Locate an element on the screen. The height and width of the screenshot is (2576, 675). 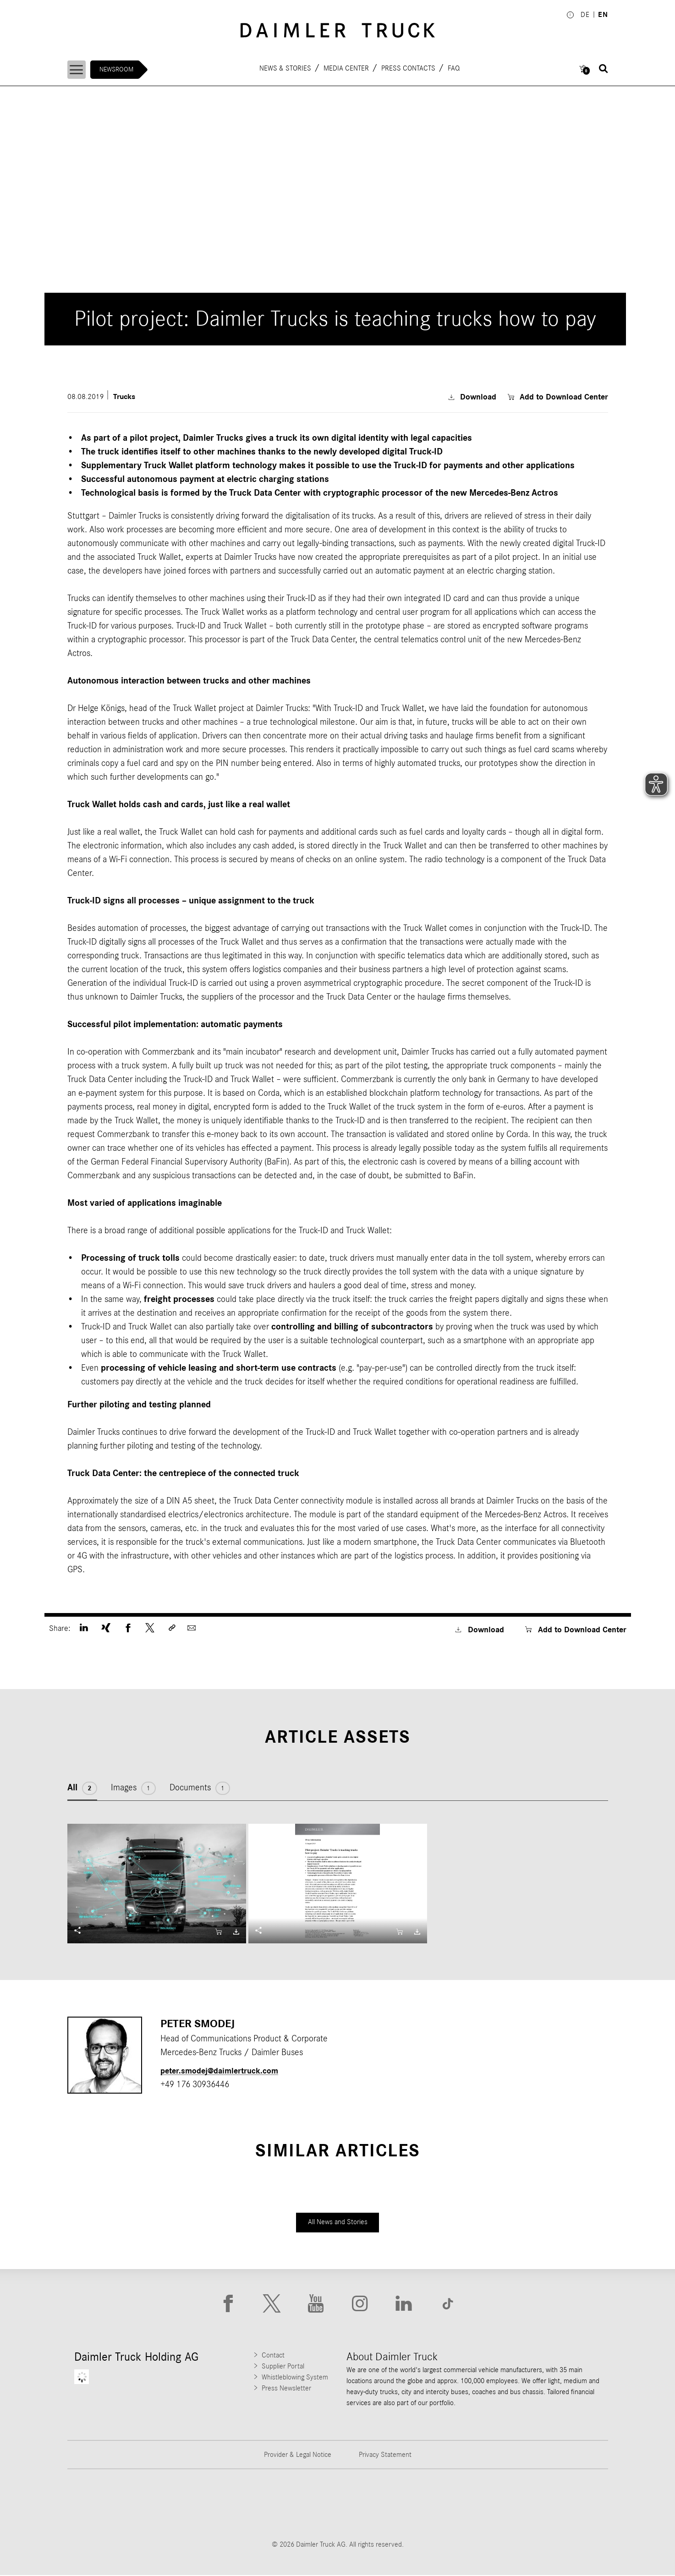
[Go to Freightliner website] is located at coordinates (101, 2504).